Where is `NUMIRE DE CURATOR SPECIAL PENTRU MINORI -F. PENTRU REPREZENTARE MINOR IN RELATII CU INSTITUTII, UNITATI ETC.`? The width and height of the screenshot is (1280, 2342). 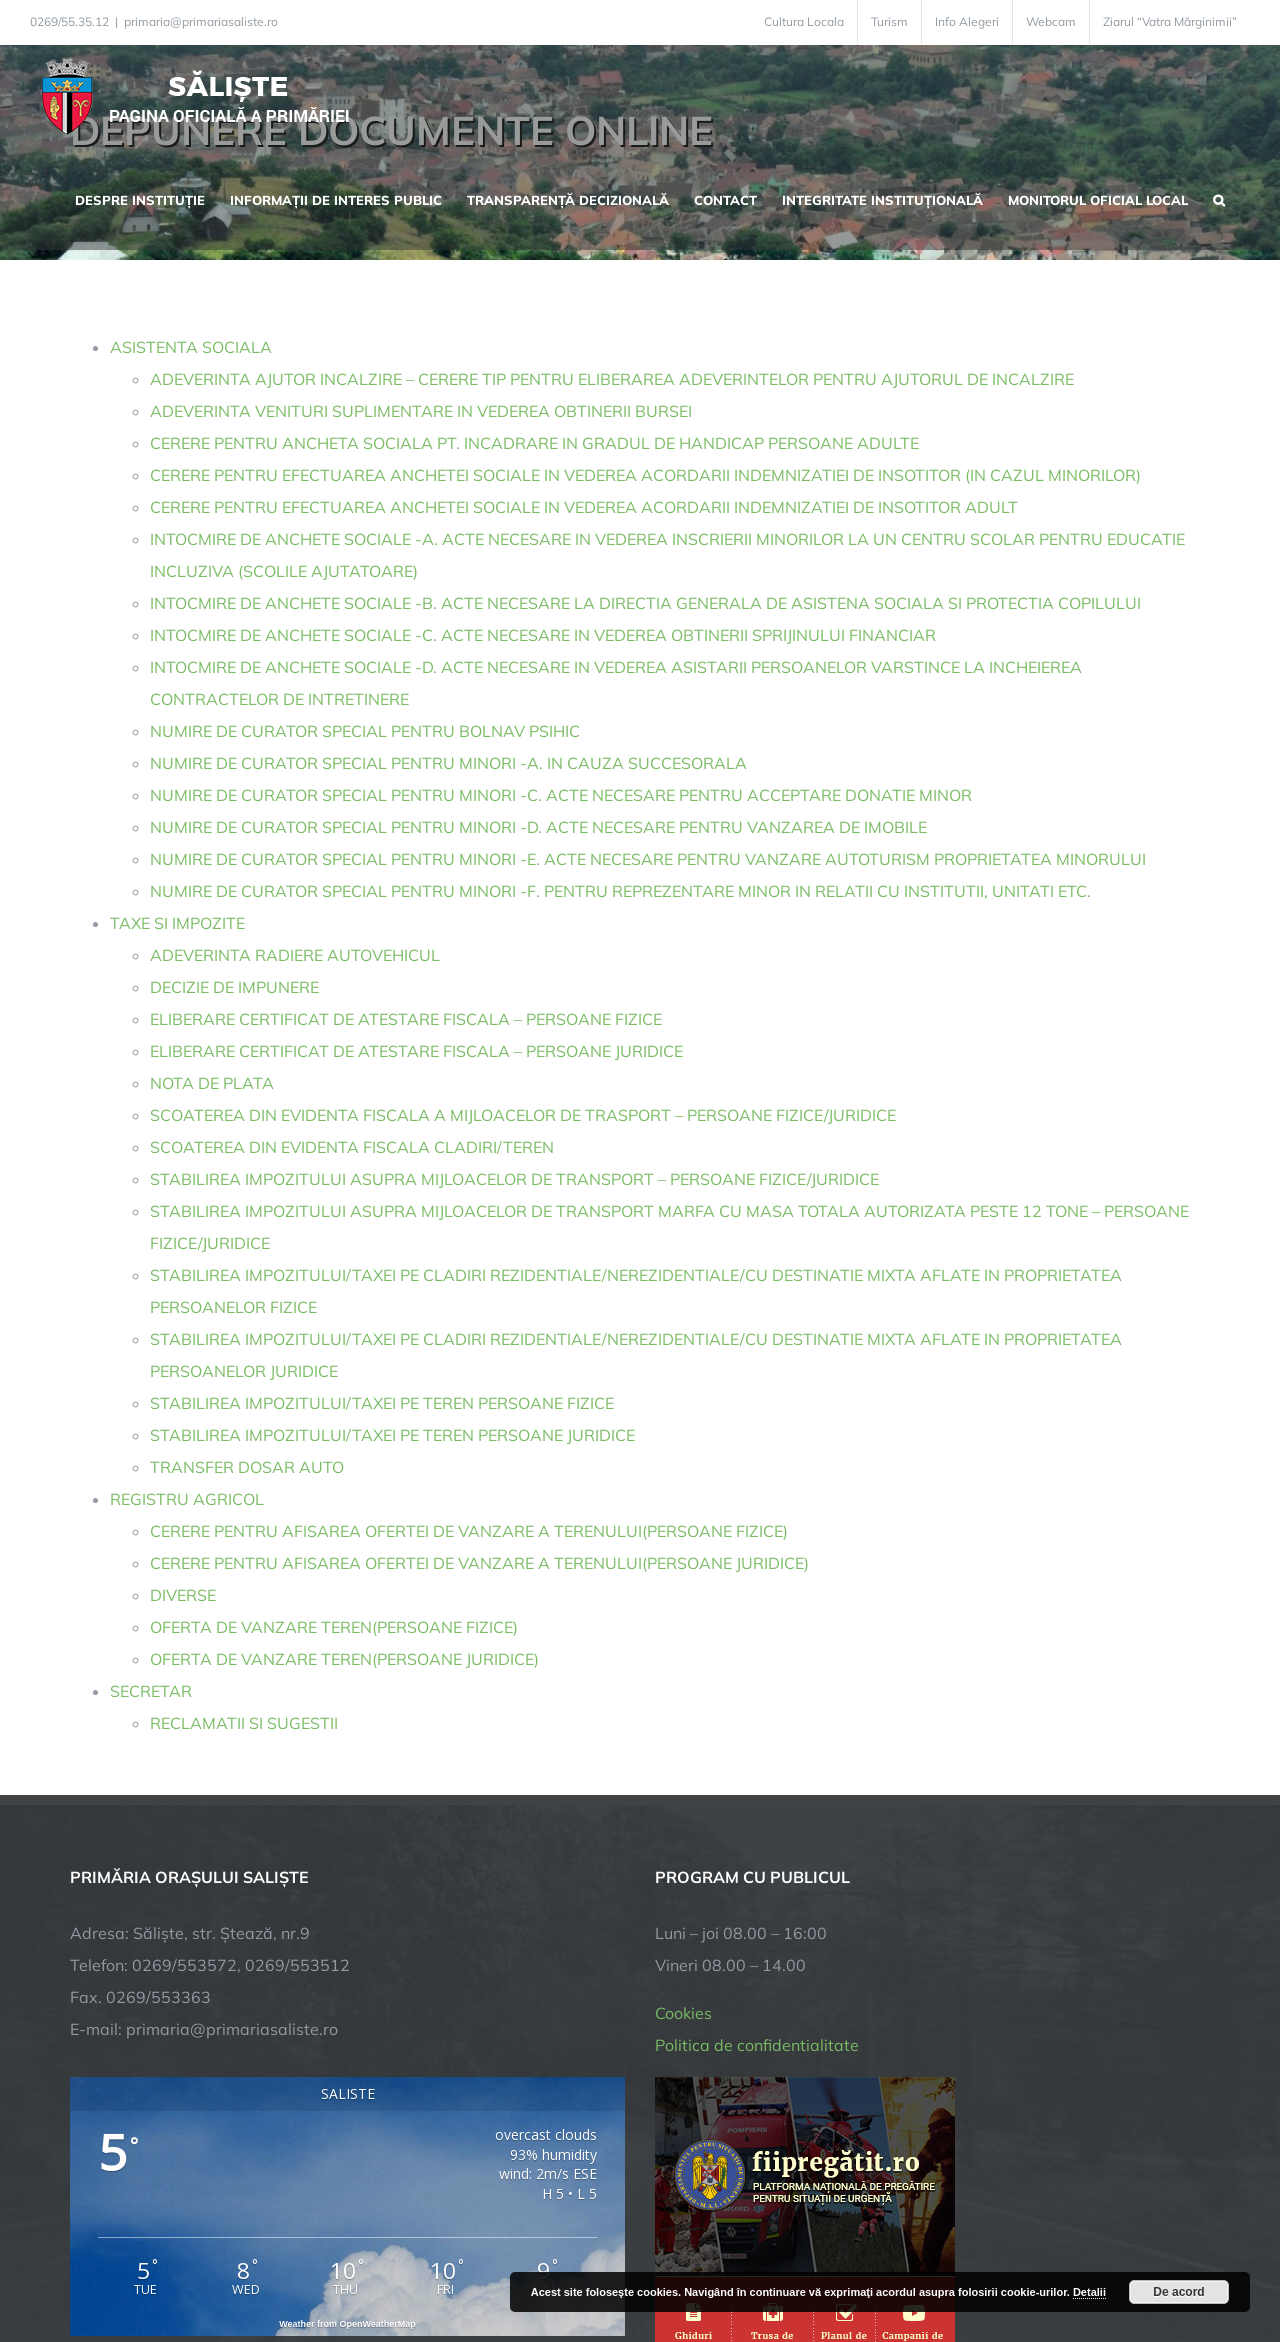 NUMIRE DE CURATOR SPECIAL PENTRU MINORI -F. PENTRU REPREZENTARE MINOR IN RELATII CU INSTITUTII, UNITATI ETC. is located at coordinates (620, 891).